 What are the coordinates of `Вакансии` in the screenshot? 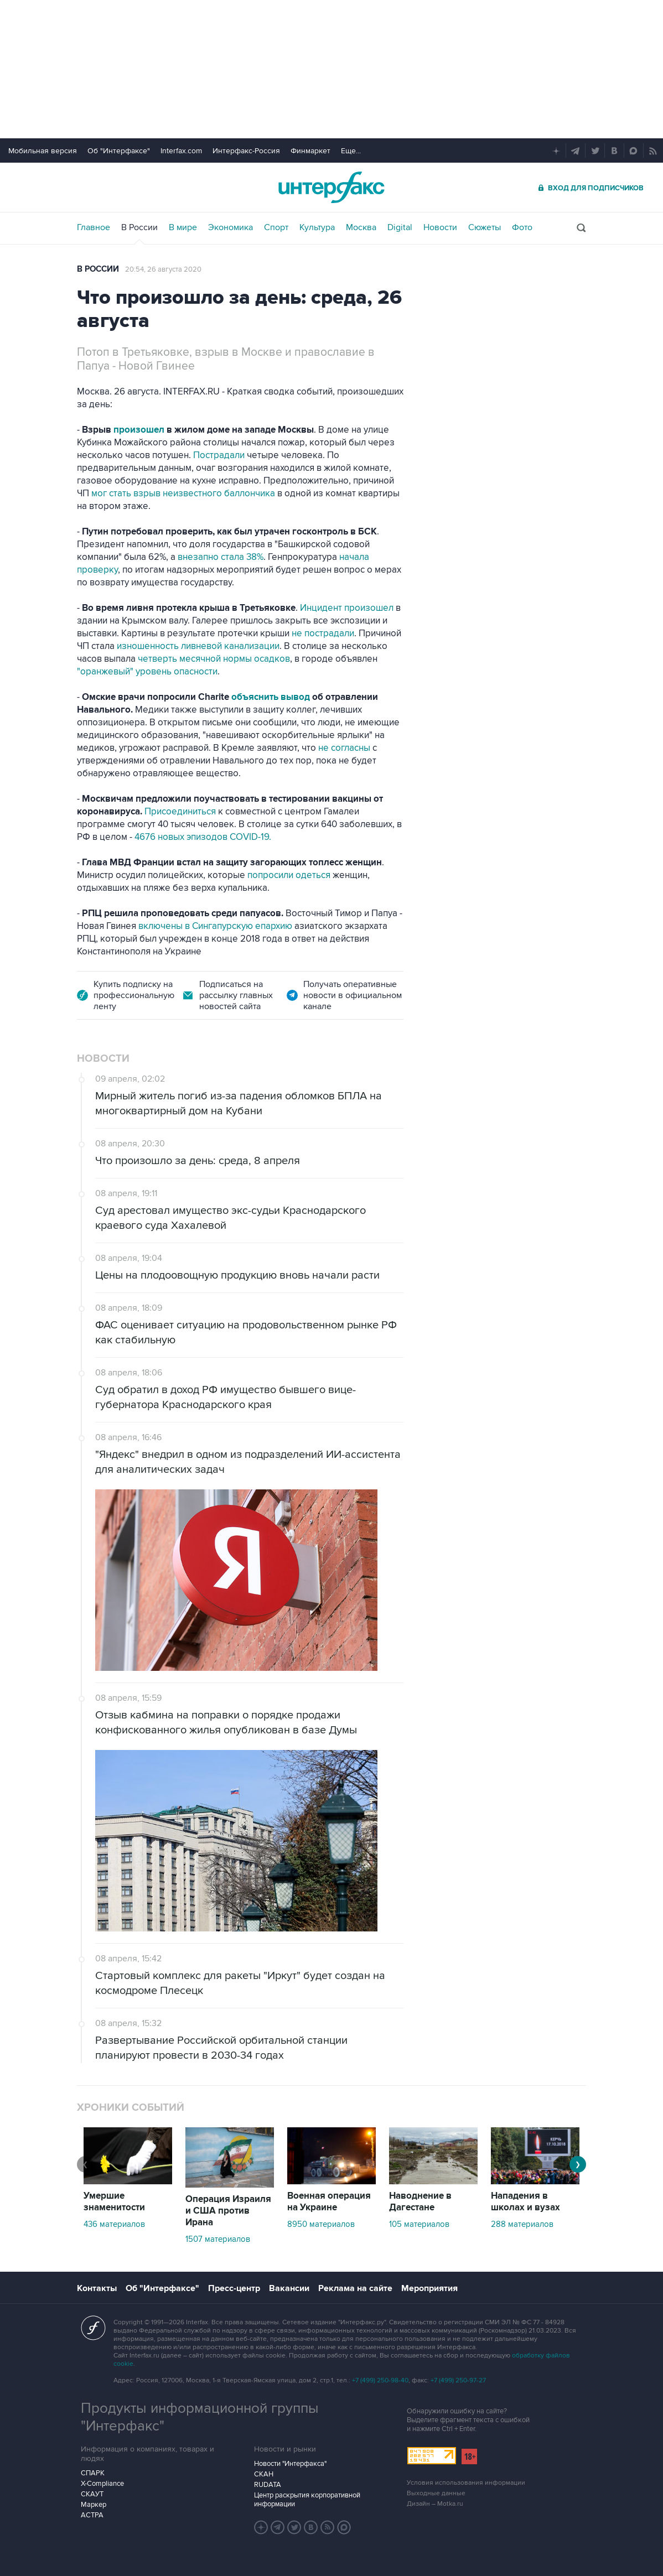 It's located at (289, 2288).